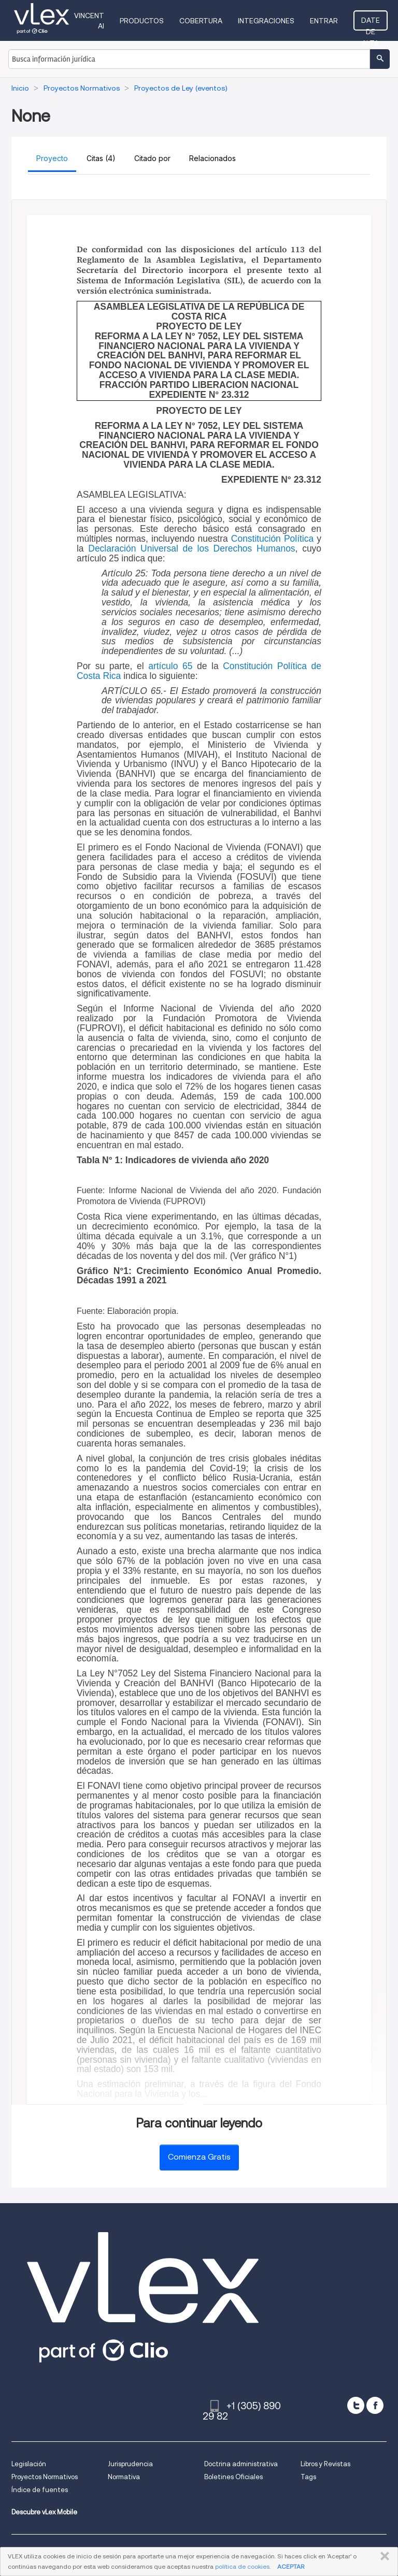 The image size is (398, 2576). What do you see at coordinates (325, 2464) in the screenshot?
I see `Libros y Revistas` at bounding box center [325, 2464].